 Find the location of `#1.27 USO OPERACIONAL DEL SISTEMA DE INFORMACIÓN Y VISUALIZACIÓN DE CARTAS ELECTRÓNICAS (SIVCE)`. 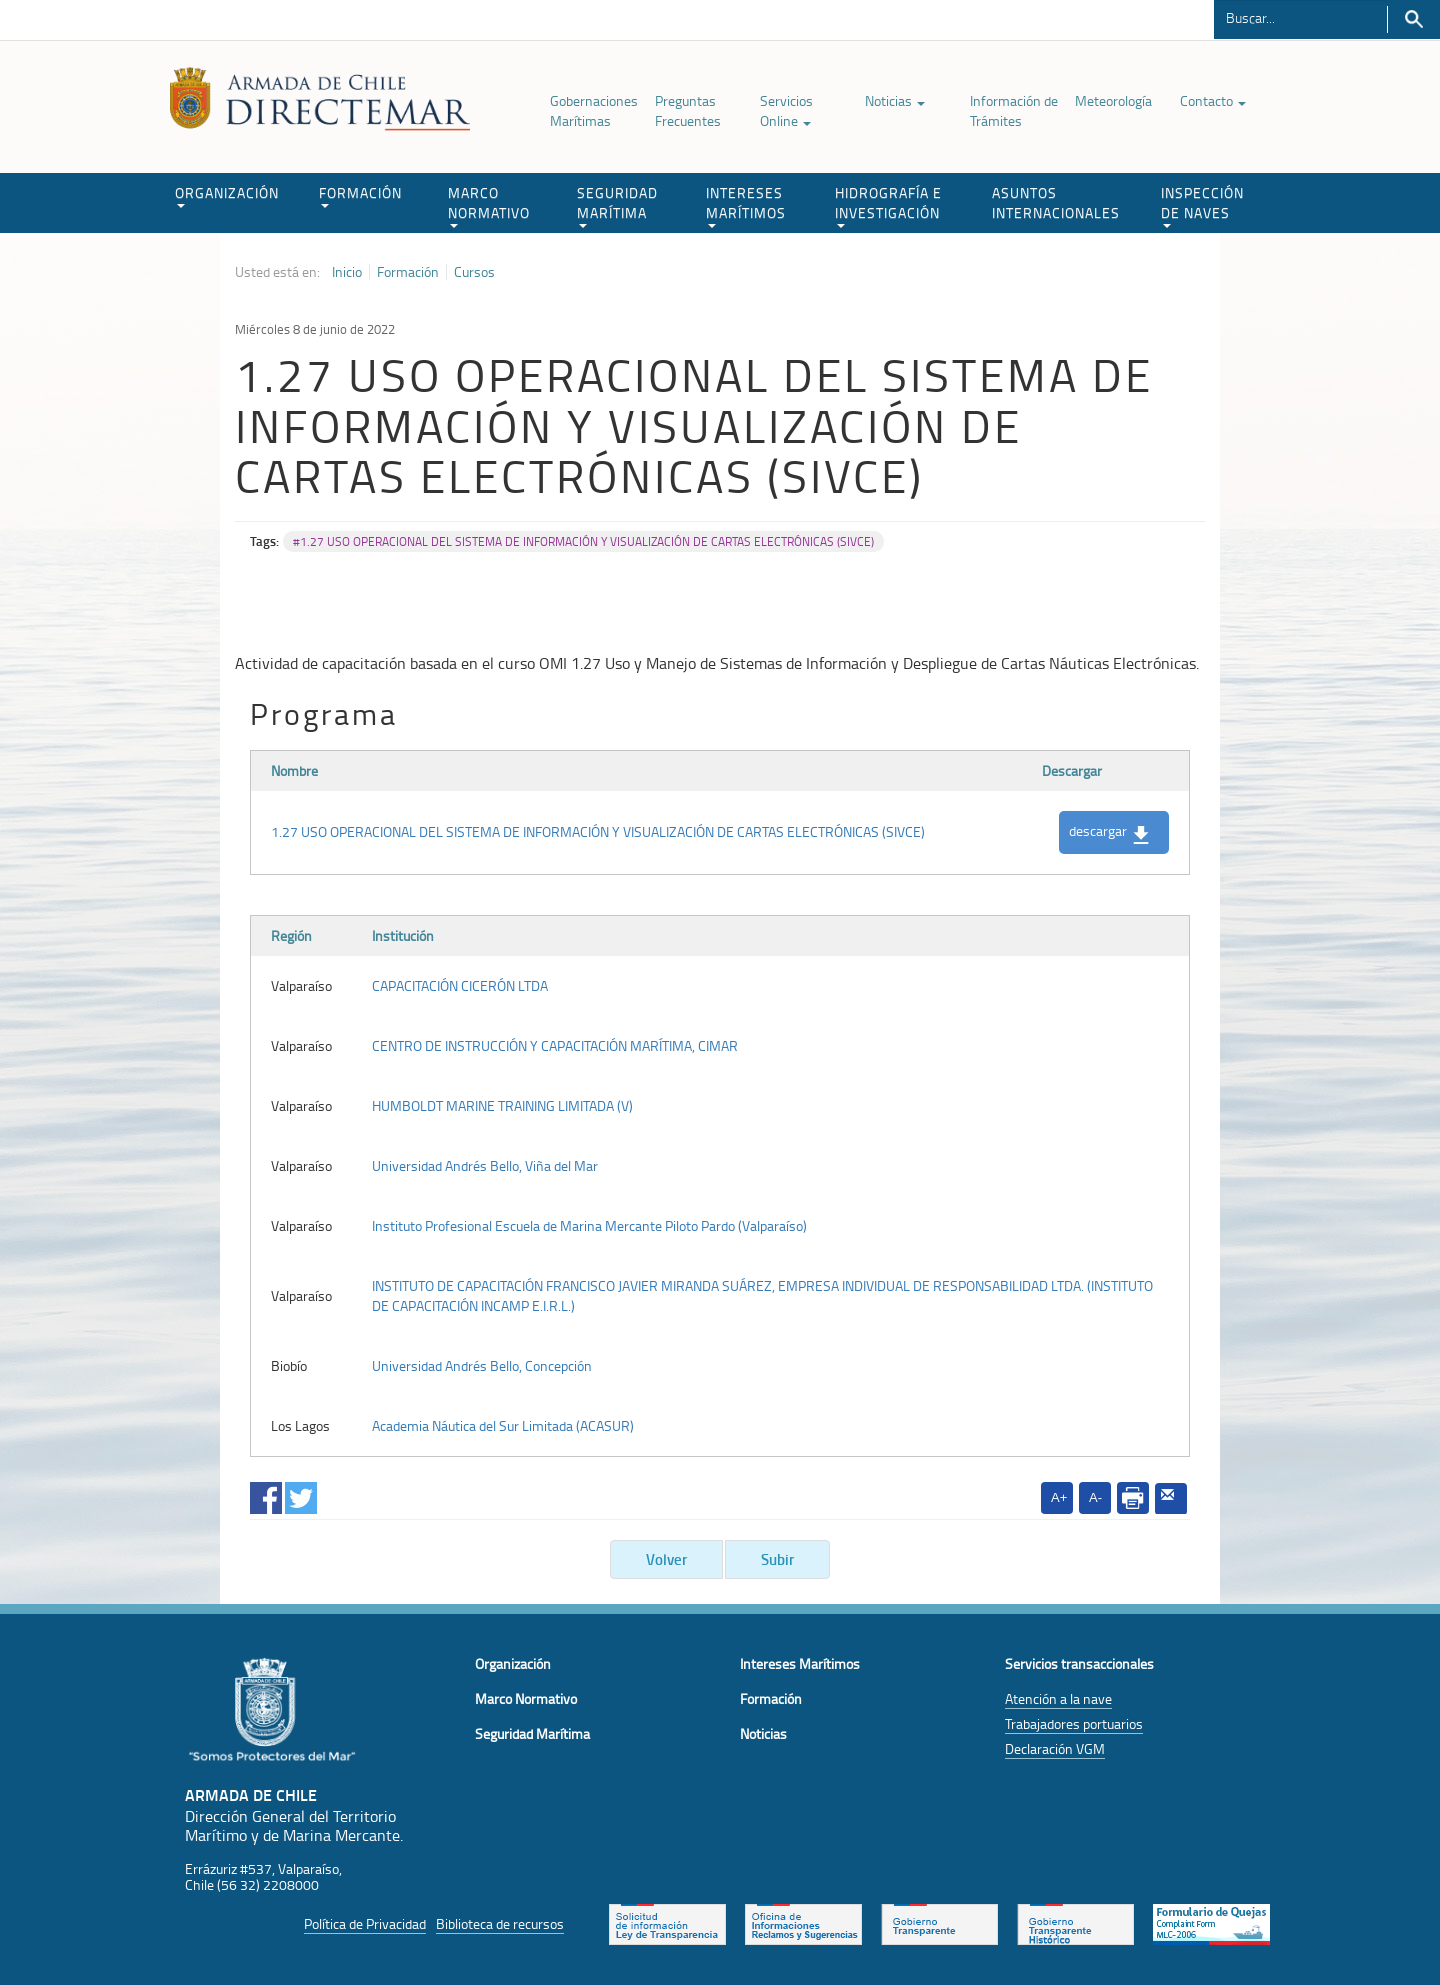

#1.27 USO OPERACIONAL DEL SISTEMA DE INFORMACIÓN Y VISUALIZACIÓN DE CARTAS ELECTRÓNICAS (SIVCE) is located at coordinates (583, 541).